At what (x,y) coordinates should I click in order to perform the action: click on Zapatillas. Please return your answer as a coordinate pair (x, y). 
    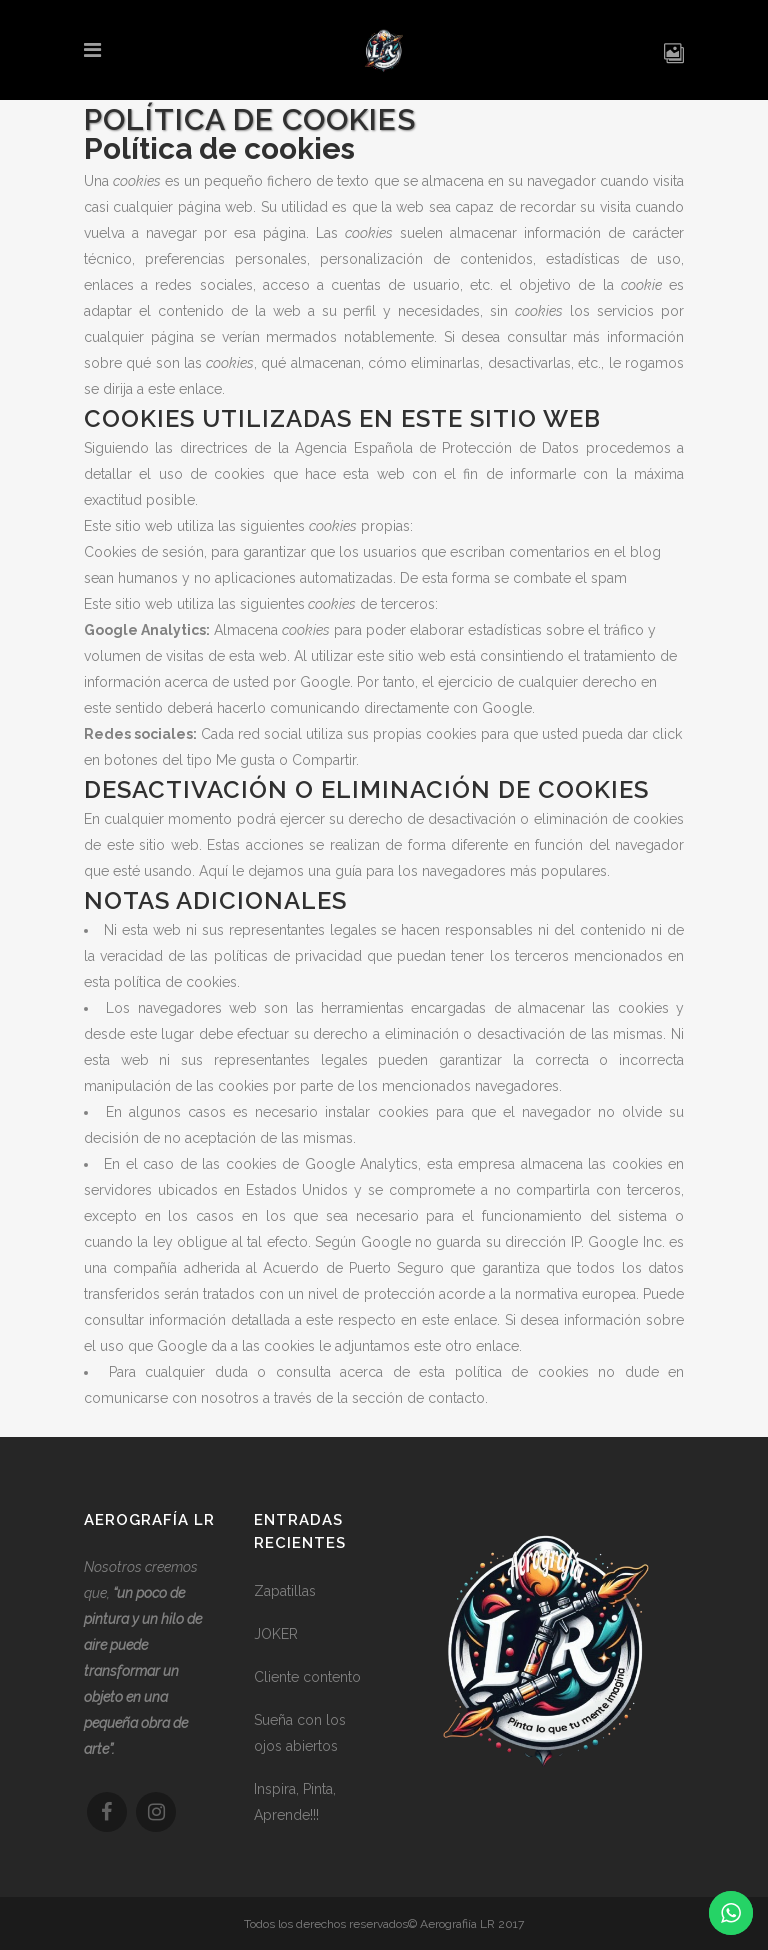
    Looking at the image, I should click on (285, 1591).